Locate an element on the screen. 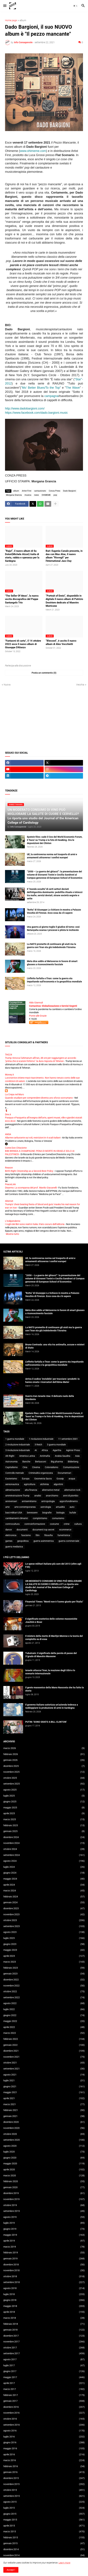 Image resolution: width=88 pixels, height=2576 pixels. aprile 2023 is located at coordinates (44, 1956).